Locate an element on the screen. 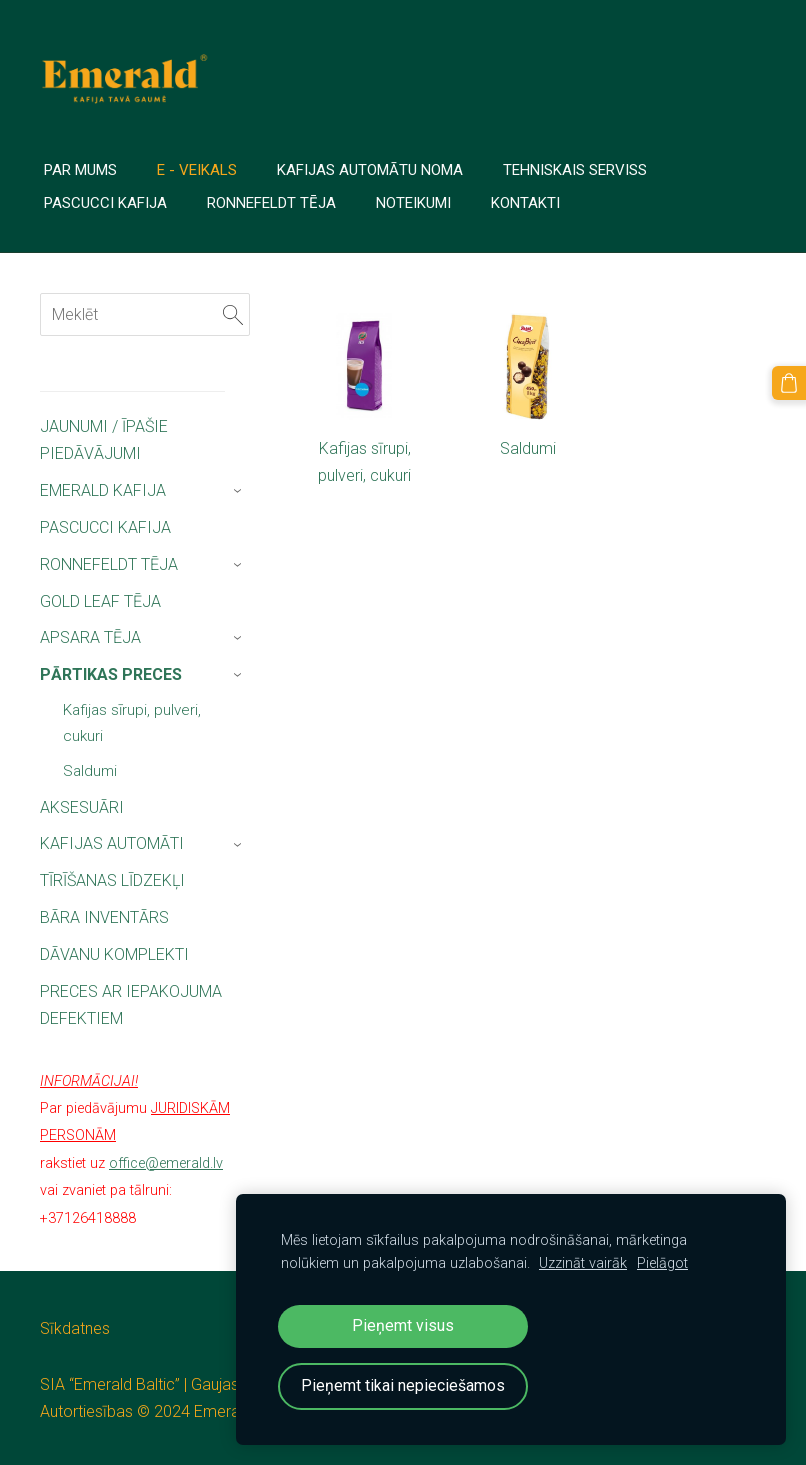  DĀVANU KOMPLEKTI [menuitem] is located at coordinates (114, 954).